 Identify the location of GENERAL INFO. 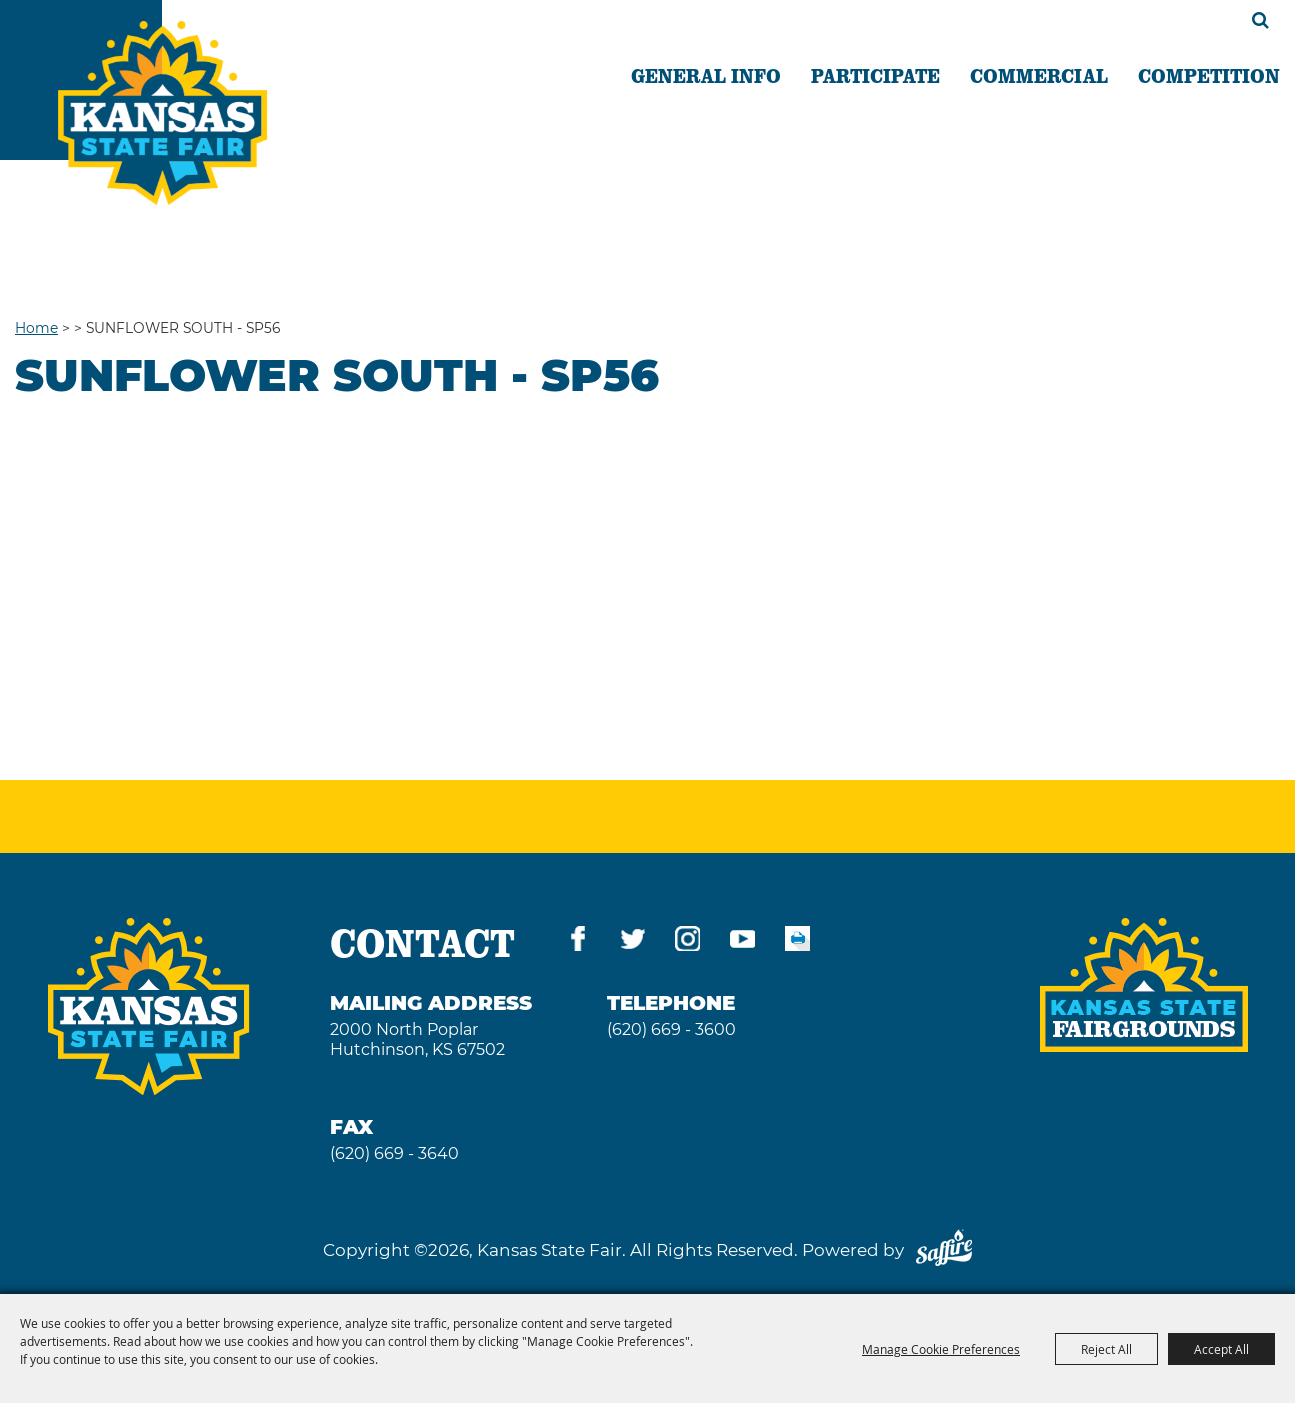
(706, 75).